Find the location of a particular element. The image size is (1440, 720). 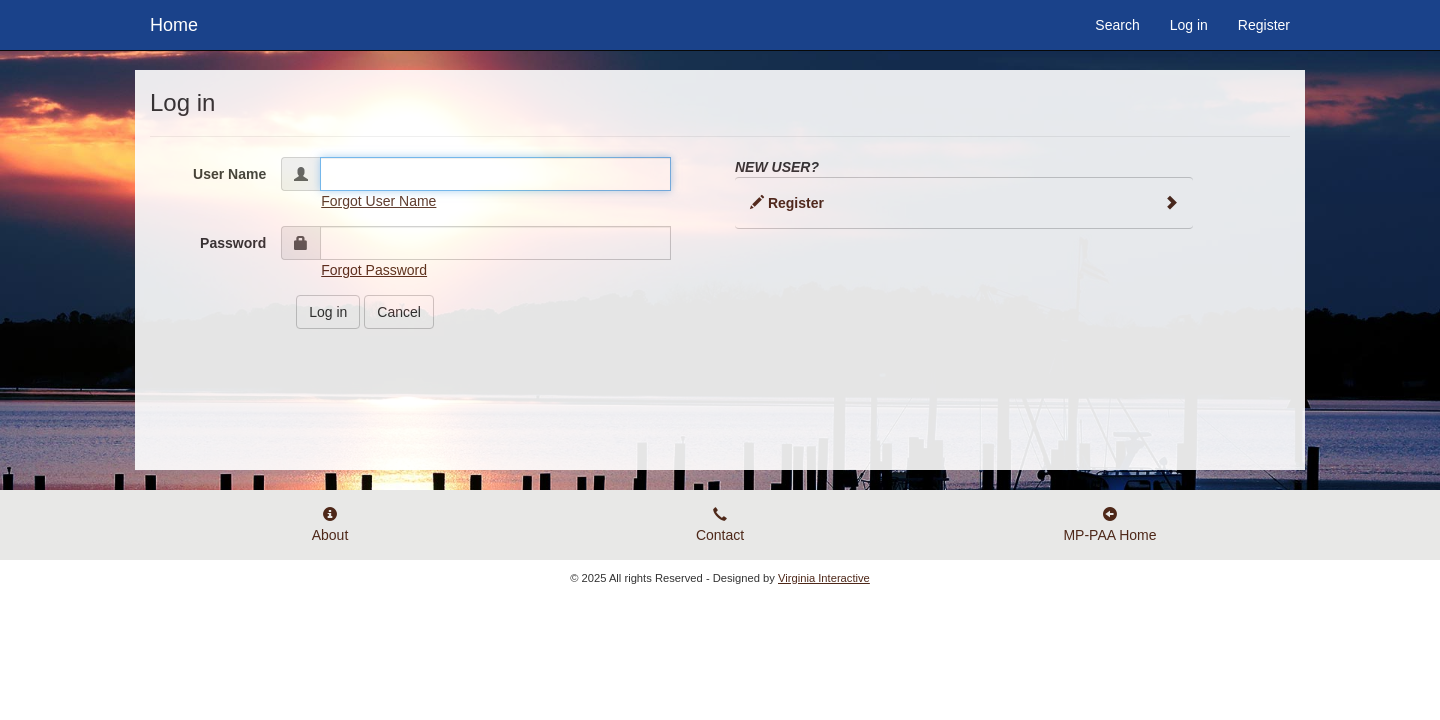

Home is located at coordinates (174, 22).